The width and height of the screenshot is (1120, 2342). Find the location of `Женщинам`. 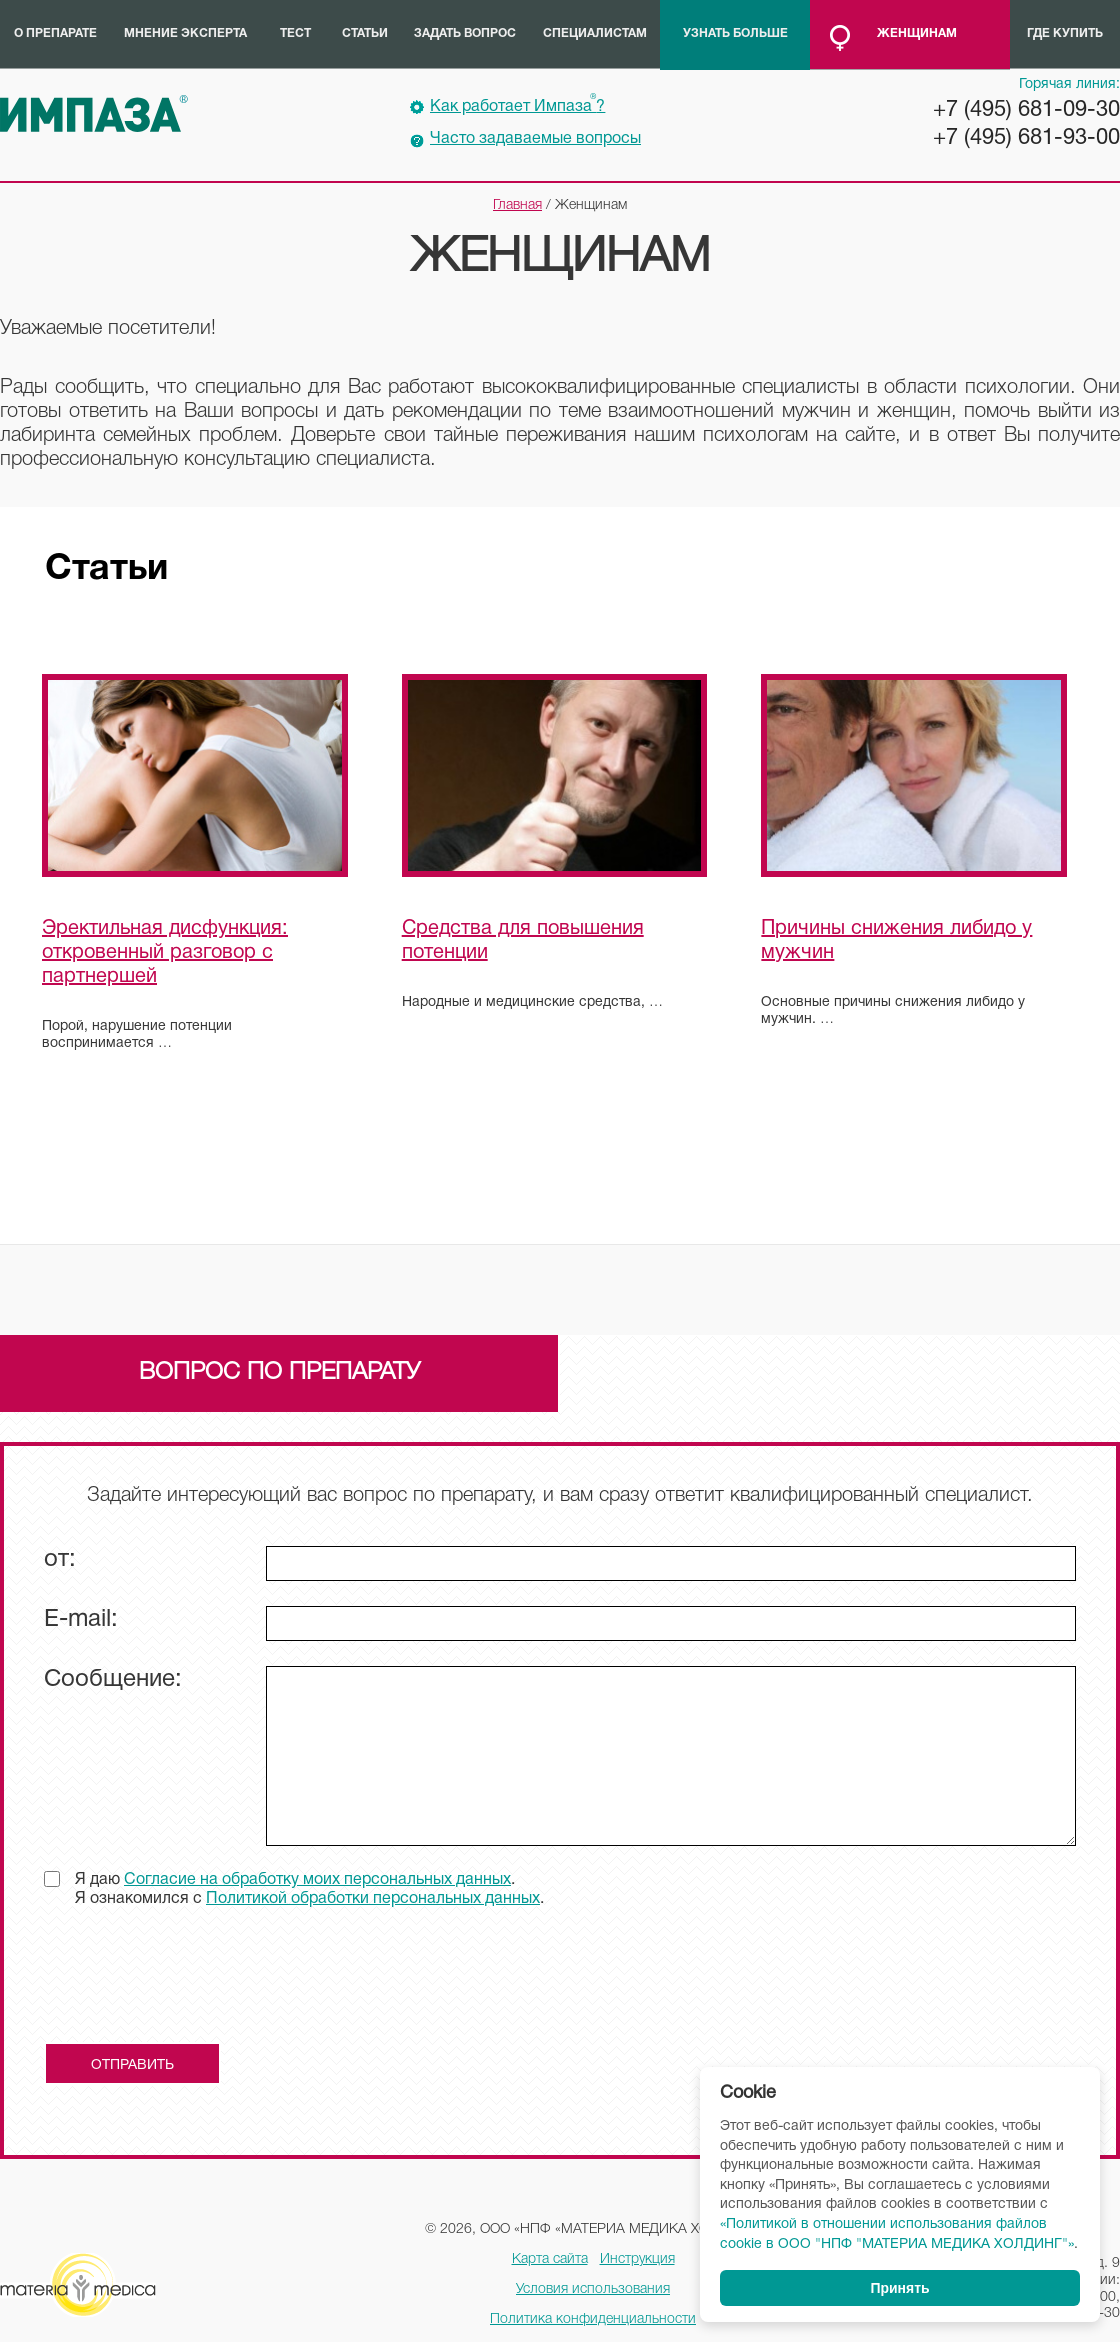

Женщинам is located at coordinates (917, 33).